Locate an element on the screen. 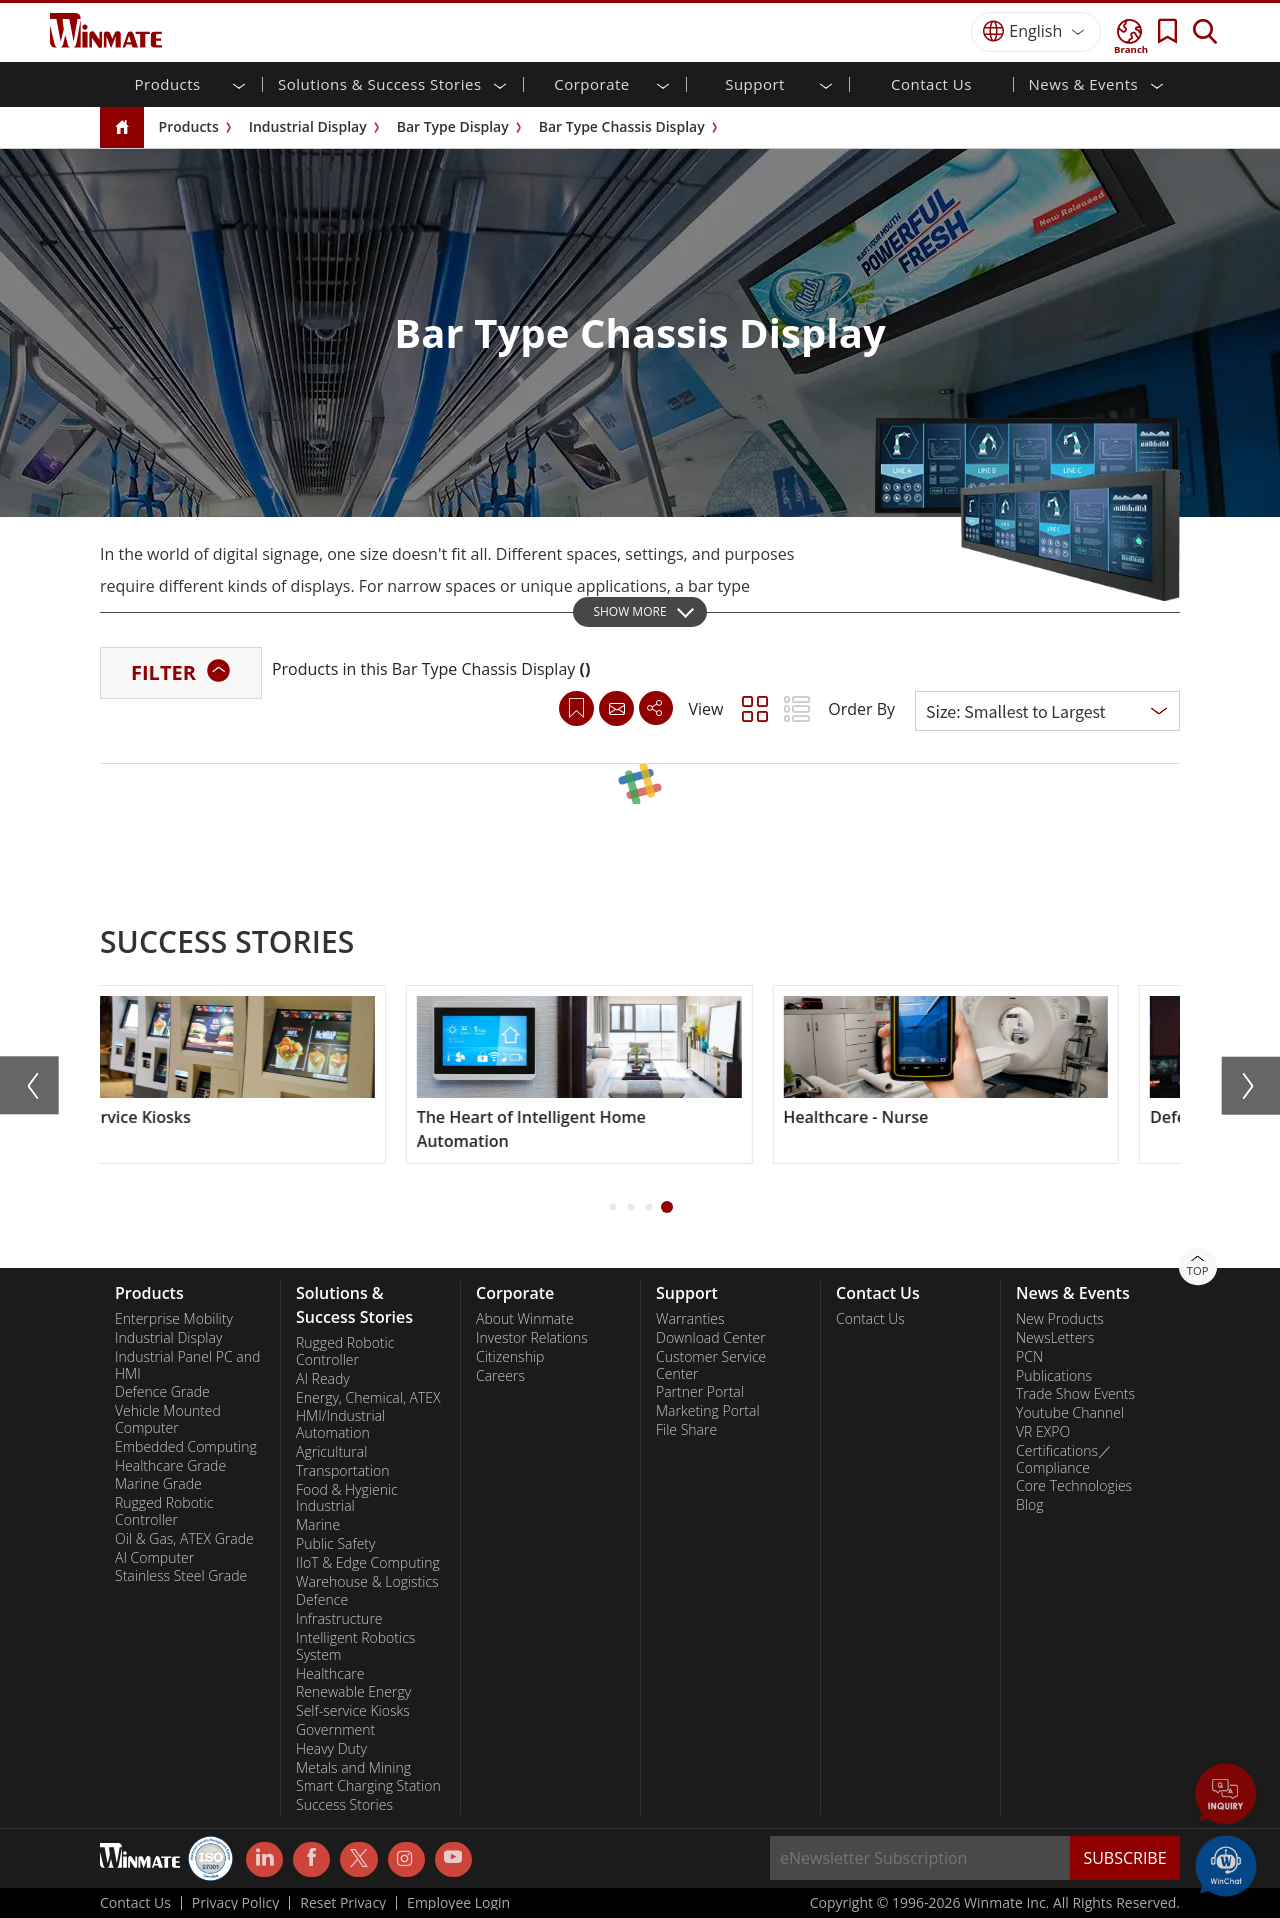  Vehicle Mounted Computer is located at coordinates (168, 1419).